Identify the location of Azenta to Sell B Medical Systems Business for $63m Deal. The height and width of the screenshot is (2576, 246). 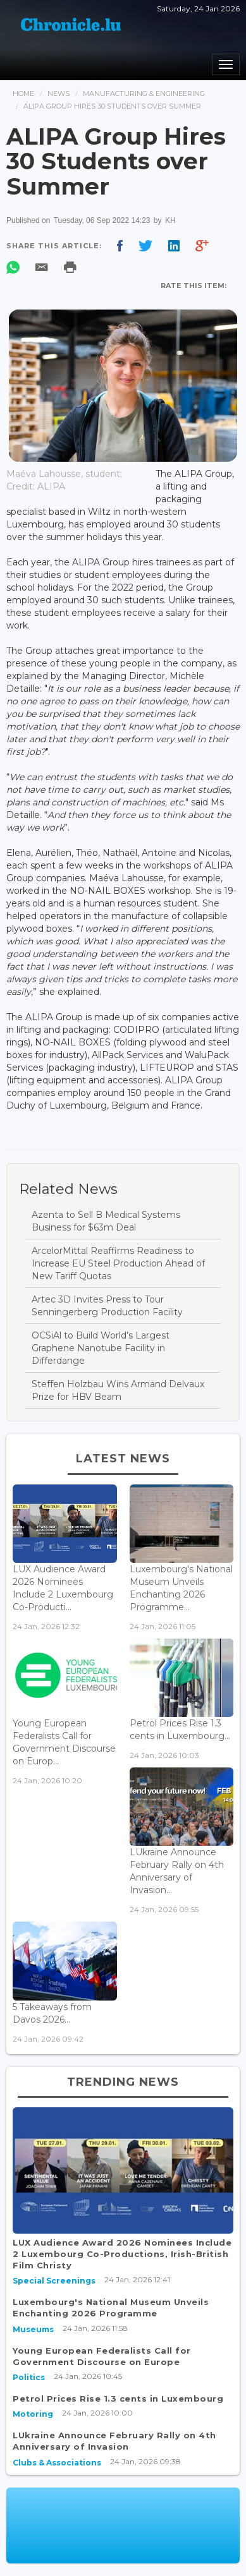
(106, 1221).